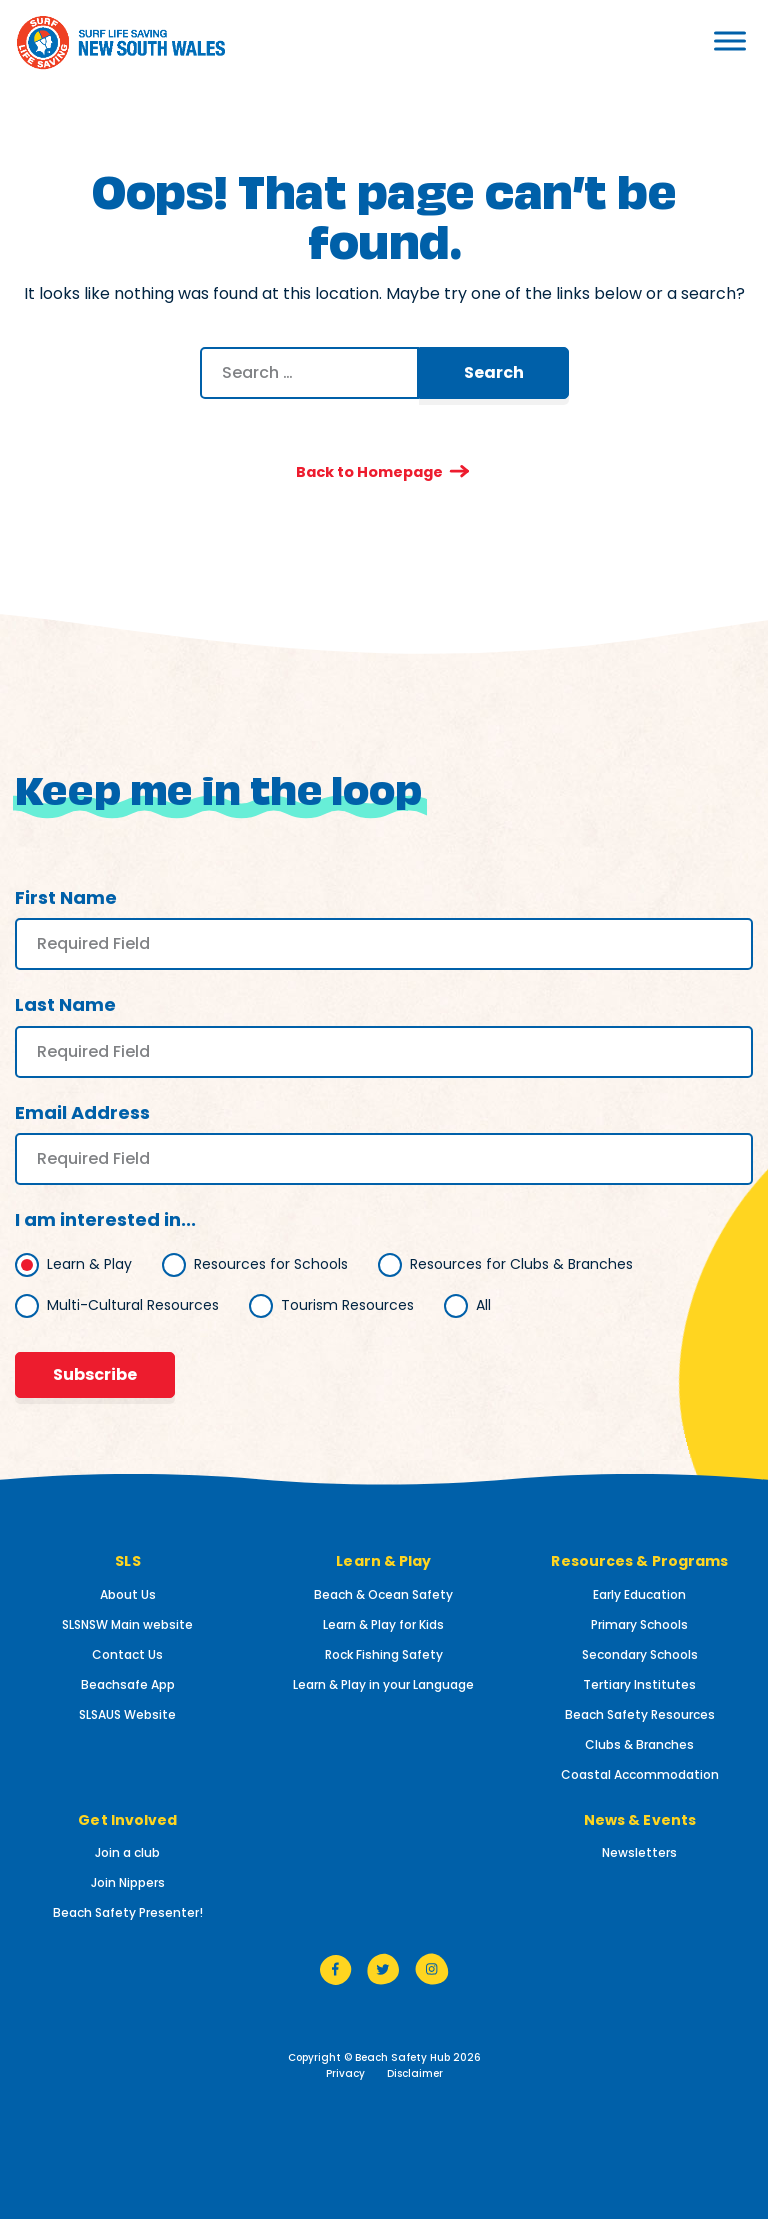 Image resolution: width=768 pixels, height=2219 pixels. Describe the element at coordinates (639, 1684) in the screenshot. I see `Tertiary Institutes` at that location.